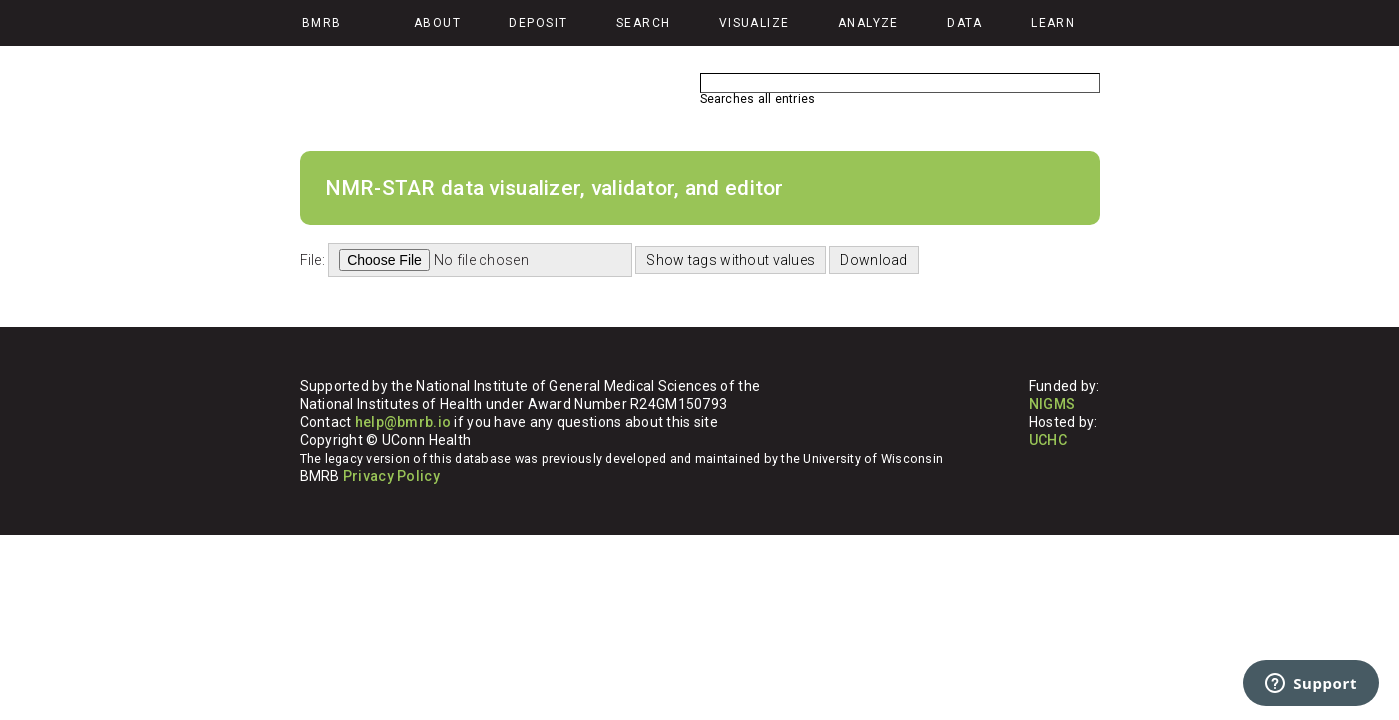 This screenshot has height=720, width=1399. What do you see at coordinates (868, 23) in the screenshot?
I see `Analyze` at bounding box center [868, 23].